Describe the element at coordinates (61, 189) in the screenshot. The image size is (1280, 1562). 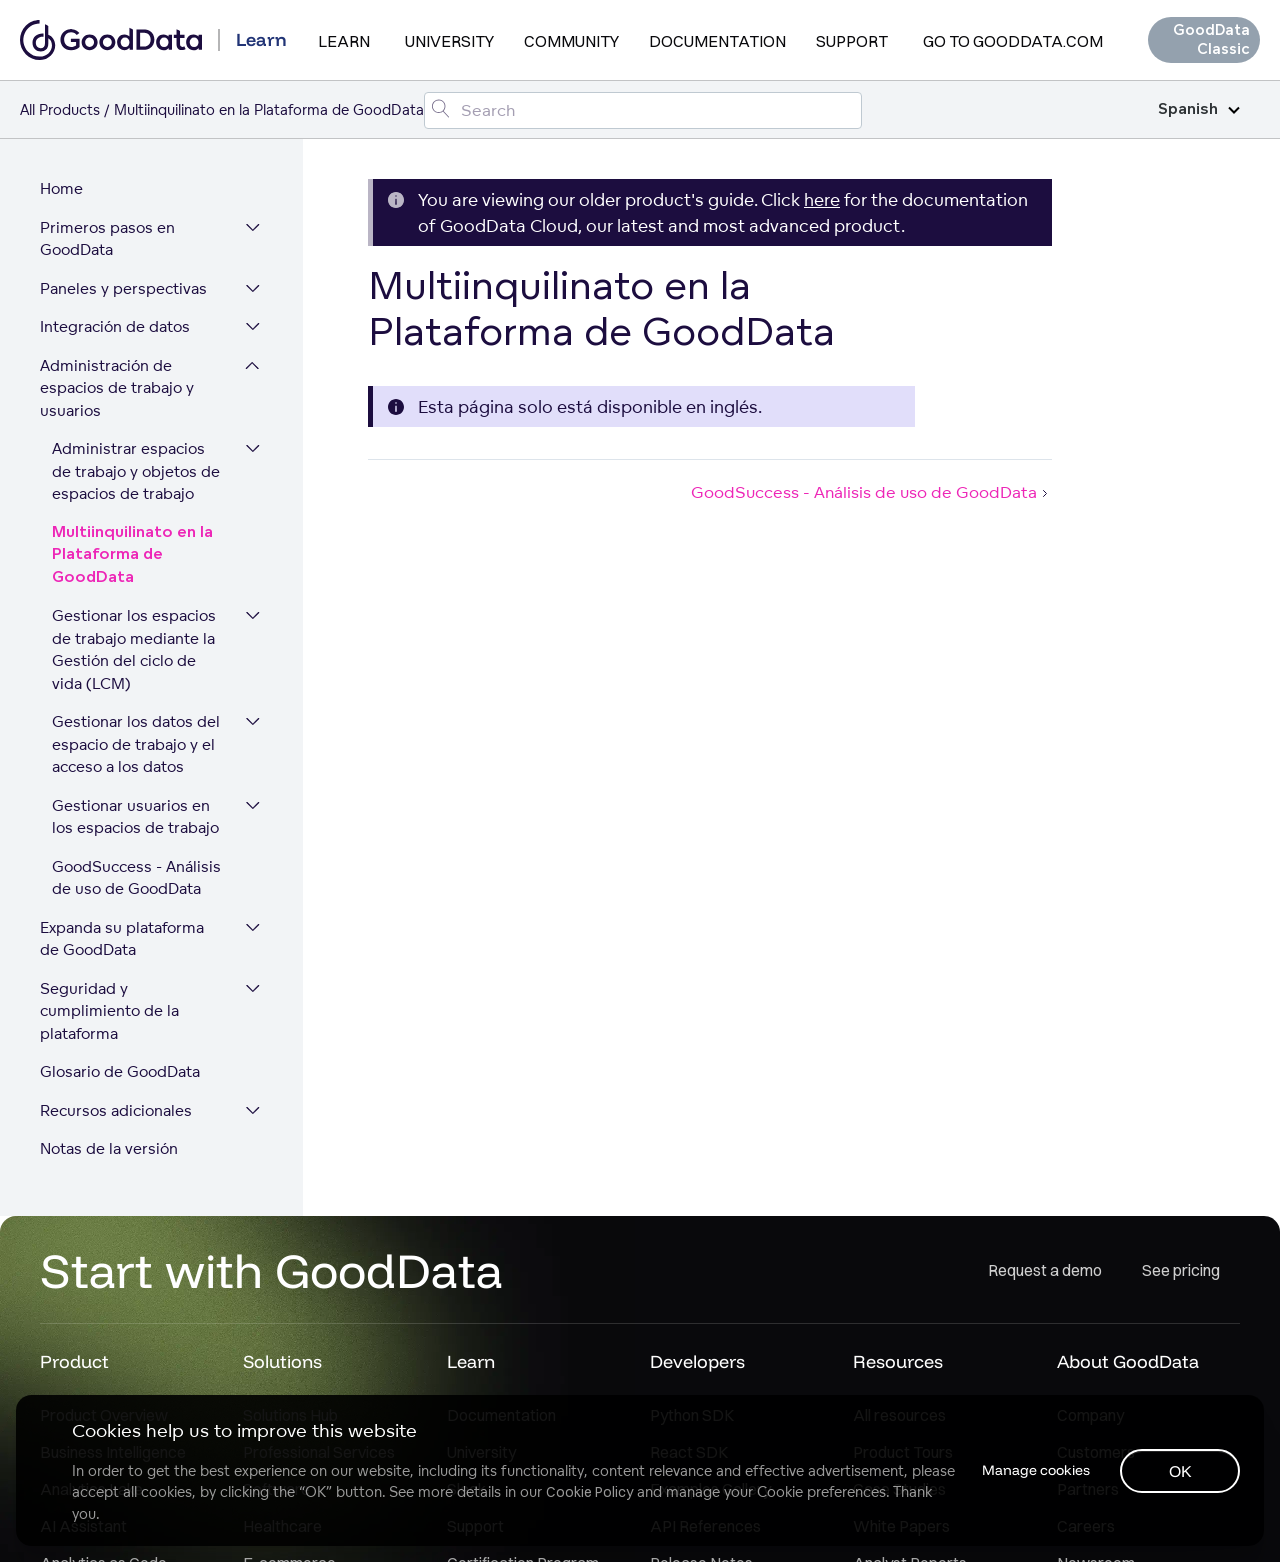
I see `Home` at that location.